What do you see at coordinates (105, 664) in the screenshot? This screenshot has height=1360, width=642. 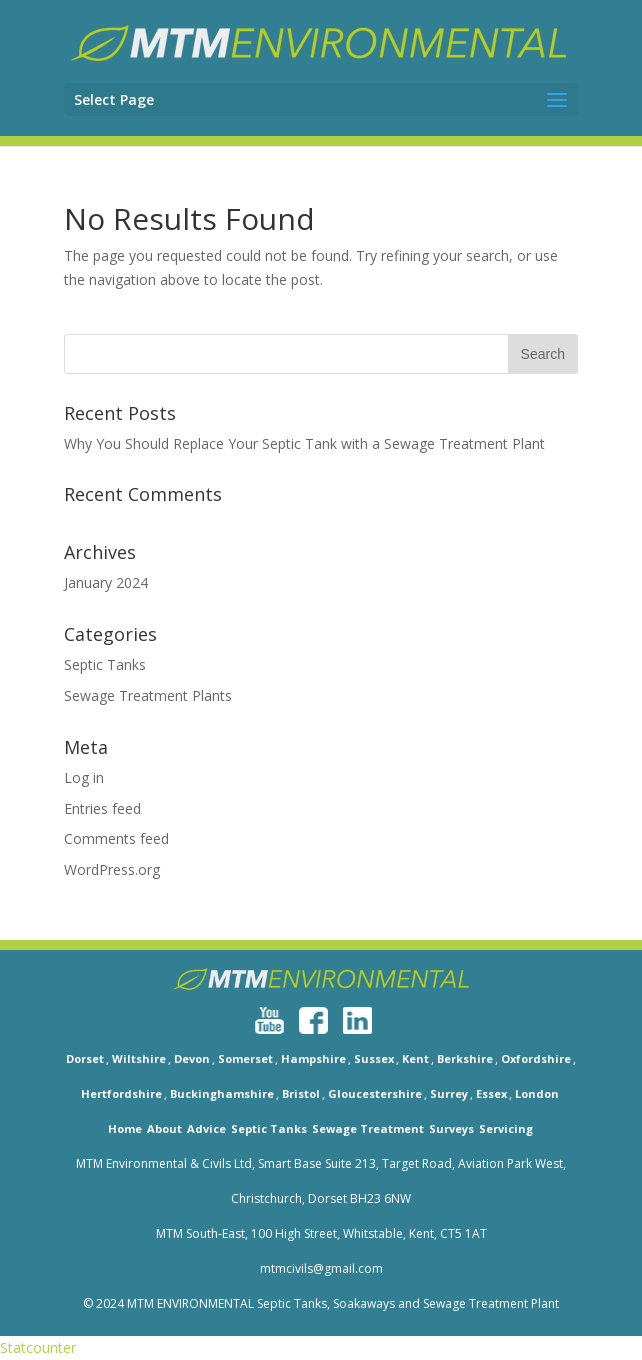 I see `Septic Tanks` at bounding box center [105, 664].